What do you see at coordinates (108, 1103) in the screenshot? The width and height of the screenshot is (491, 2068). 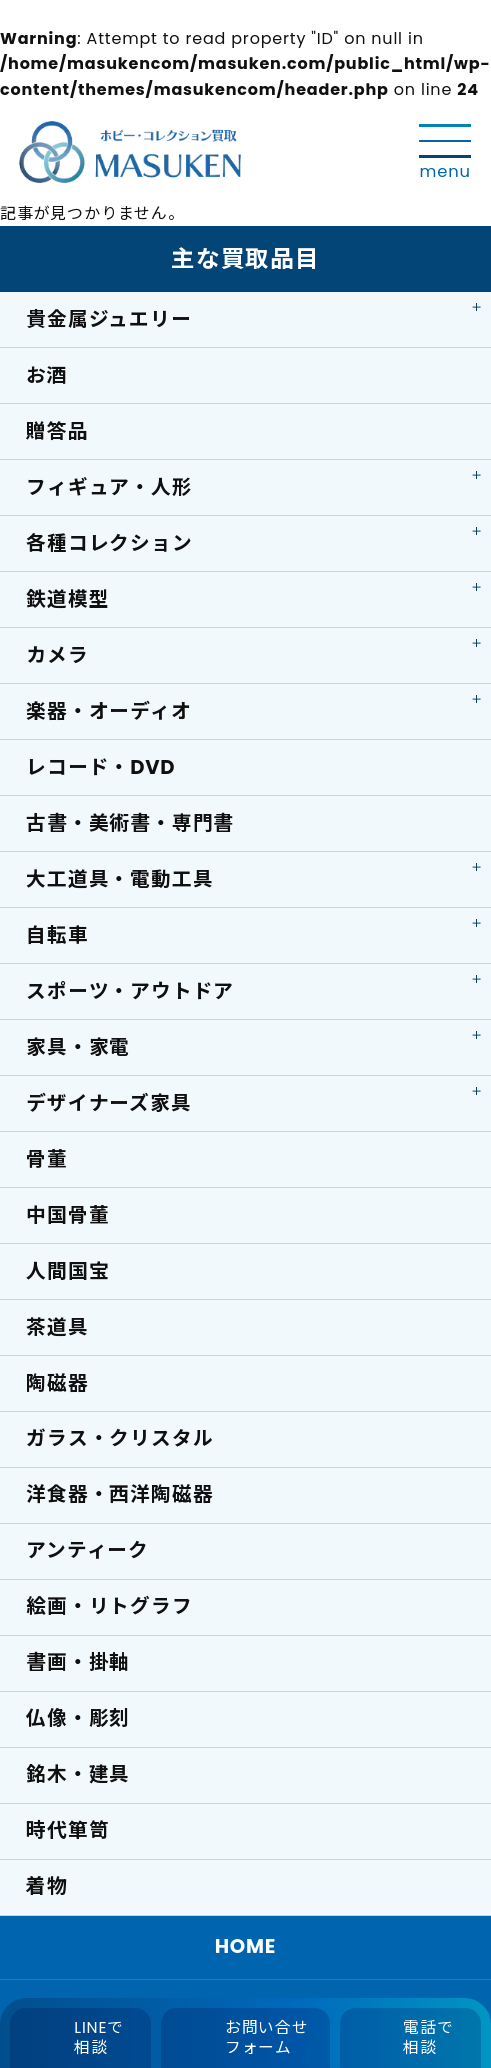 I see `デザイナーズ家具` at bounding box center [108, 1103].